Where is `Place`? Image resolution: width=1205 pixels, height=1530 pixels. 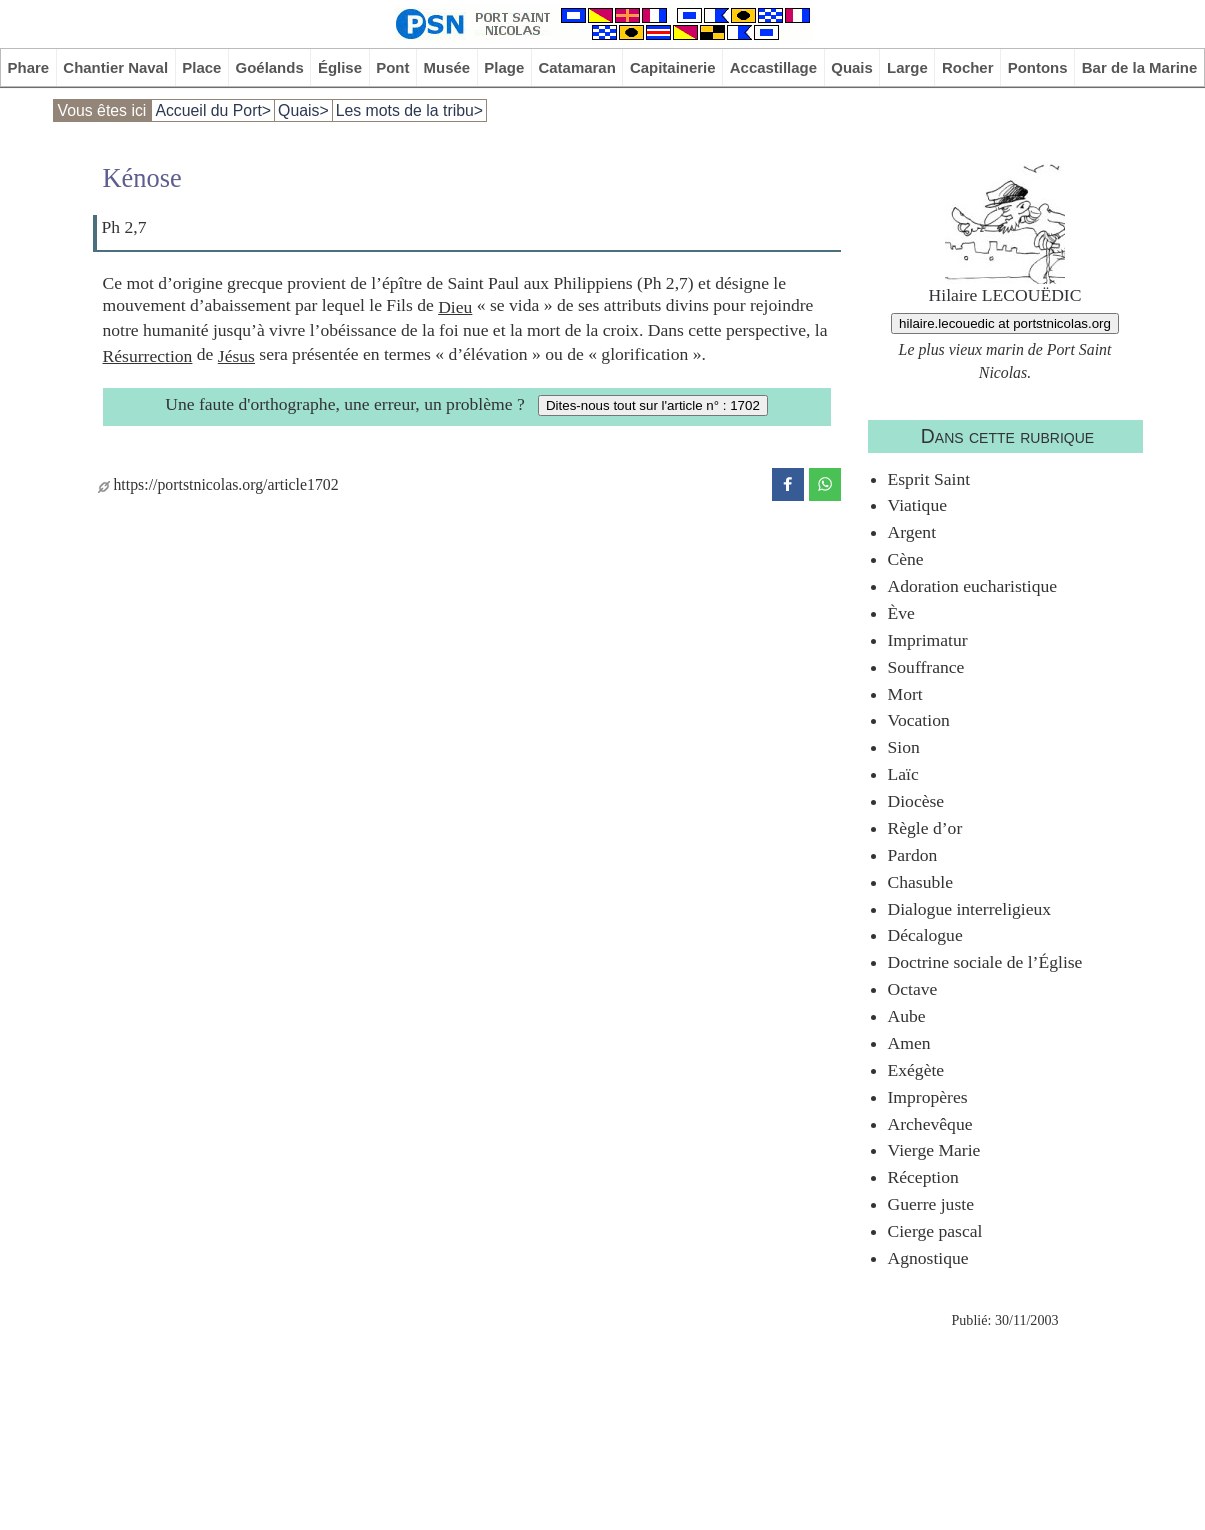 Place is located at coordinates (201, 67).